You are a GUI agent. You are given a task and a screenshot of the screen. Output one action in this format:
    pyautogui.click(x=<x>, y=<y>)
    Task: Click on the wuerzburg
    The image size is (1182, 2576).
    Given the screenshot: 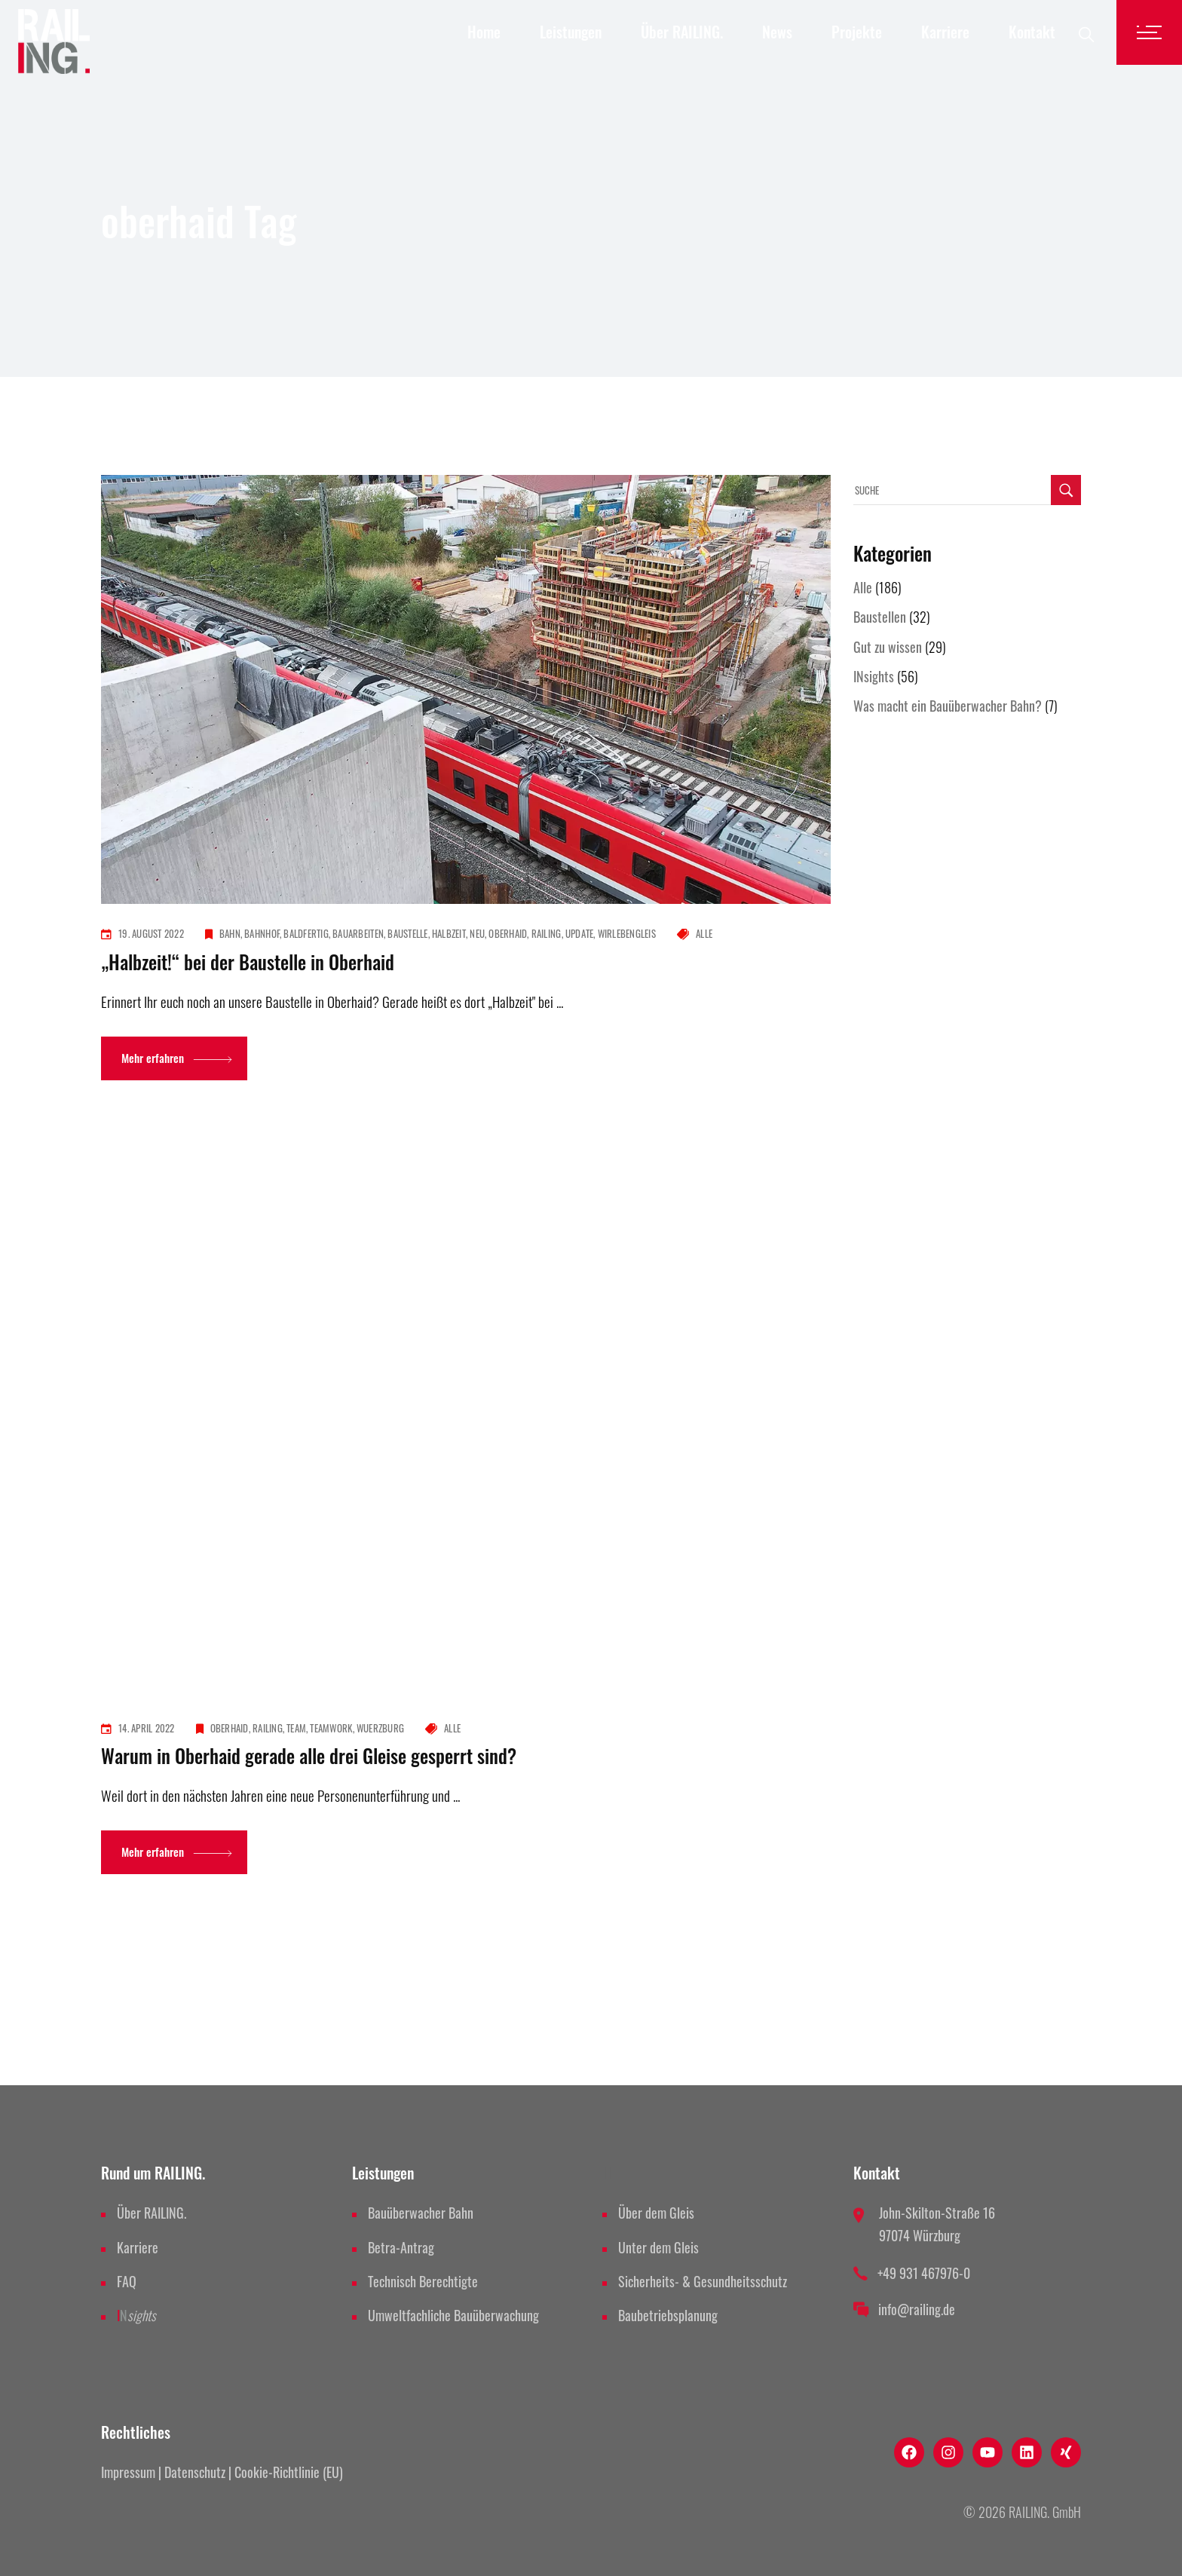 What is the action you would take?
    pyautogui.click(x=380, y=1727)
    